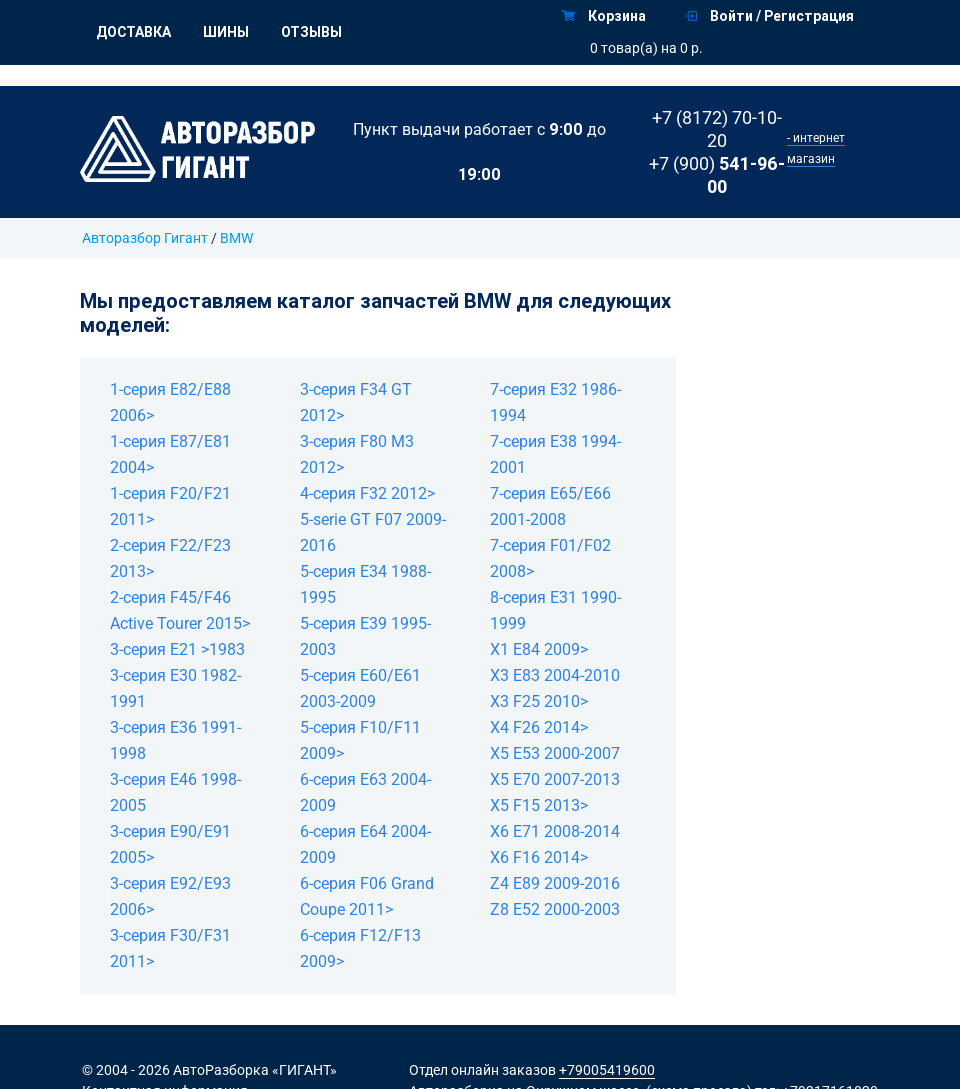 This screenshot has height=1089, width=960. Describe the element at coordinates (180, 610) in the screenshot. I see `2-серия F45/F46 Active Tourer 2015>` at that location.